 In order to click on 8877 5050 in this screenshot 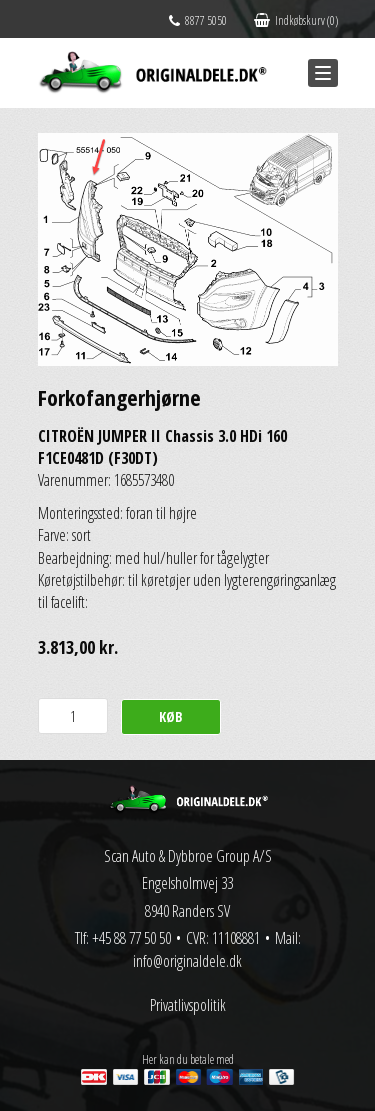, I will do `click(198, 20)`.